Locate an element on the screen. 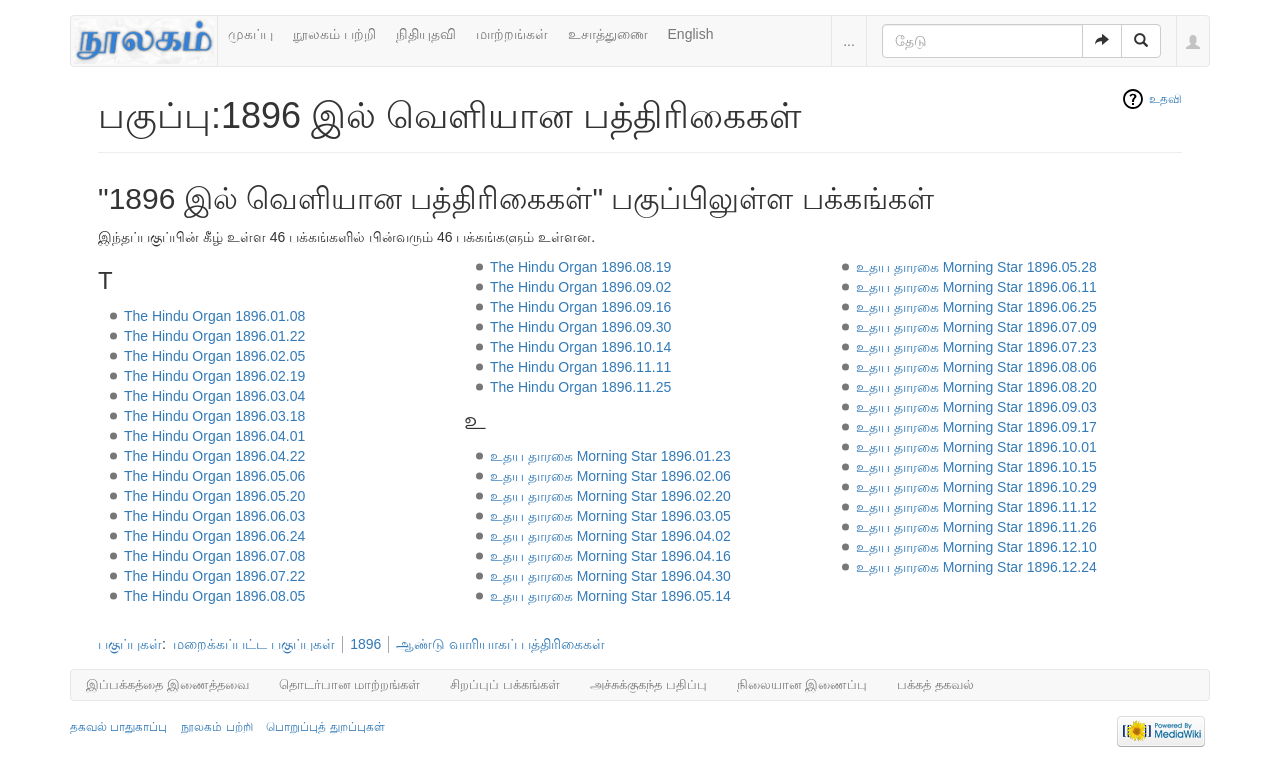 The height and width of the screenshot is (757, 1280). உதய தாரகை Morning Star 1896.10.01 is located at coordinates (976, 447).